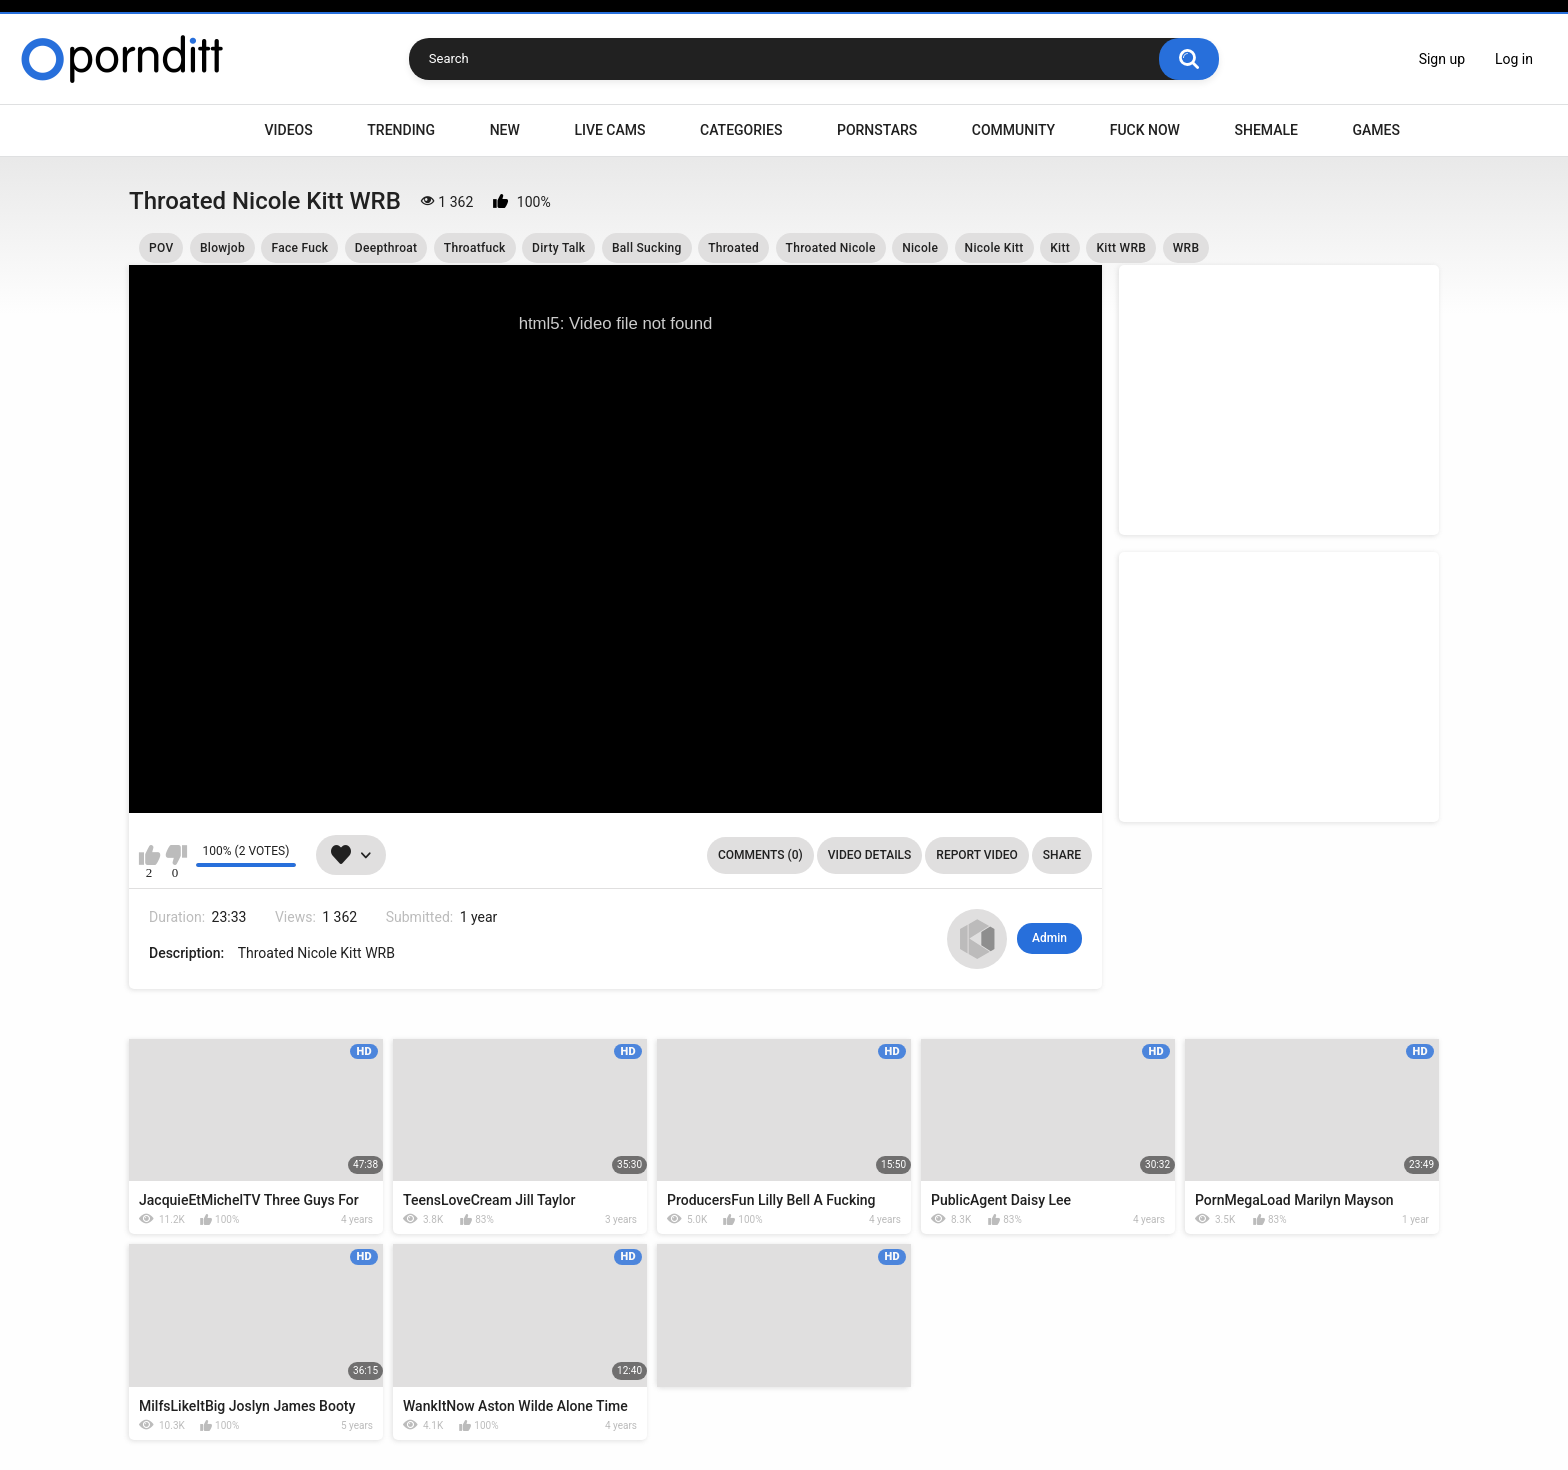 The image size is (1568, 1470). What do you see at coordinates (1442, 59) in the screenshot?
I see `Sign up` at bounding box center [1442, 59].